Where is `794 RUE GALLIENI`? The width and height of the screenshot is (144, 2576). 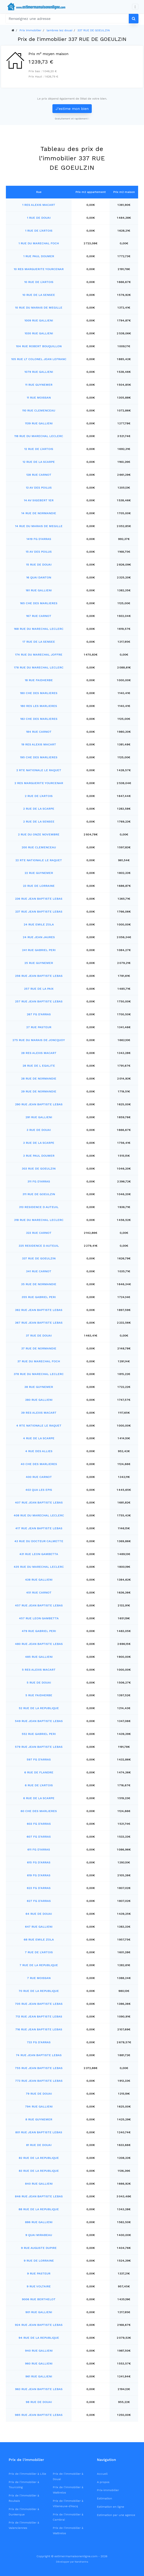
794 RUE GALLIENI is located at coordinates (39, 2106).